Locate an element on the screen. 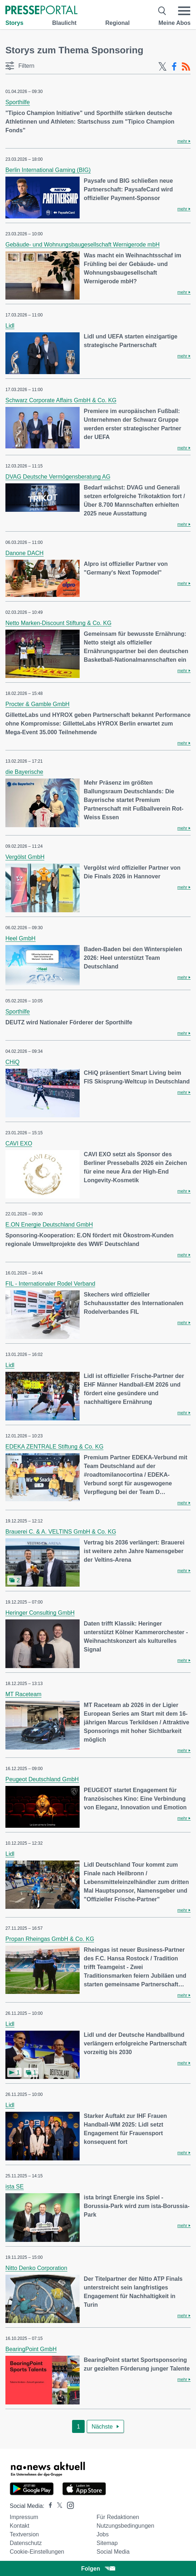 Image resolution: width=196 pixels, height=2576 pixels. Berlin International Gaming (BIG) is located at coordinates (48, 170).